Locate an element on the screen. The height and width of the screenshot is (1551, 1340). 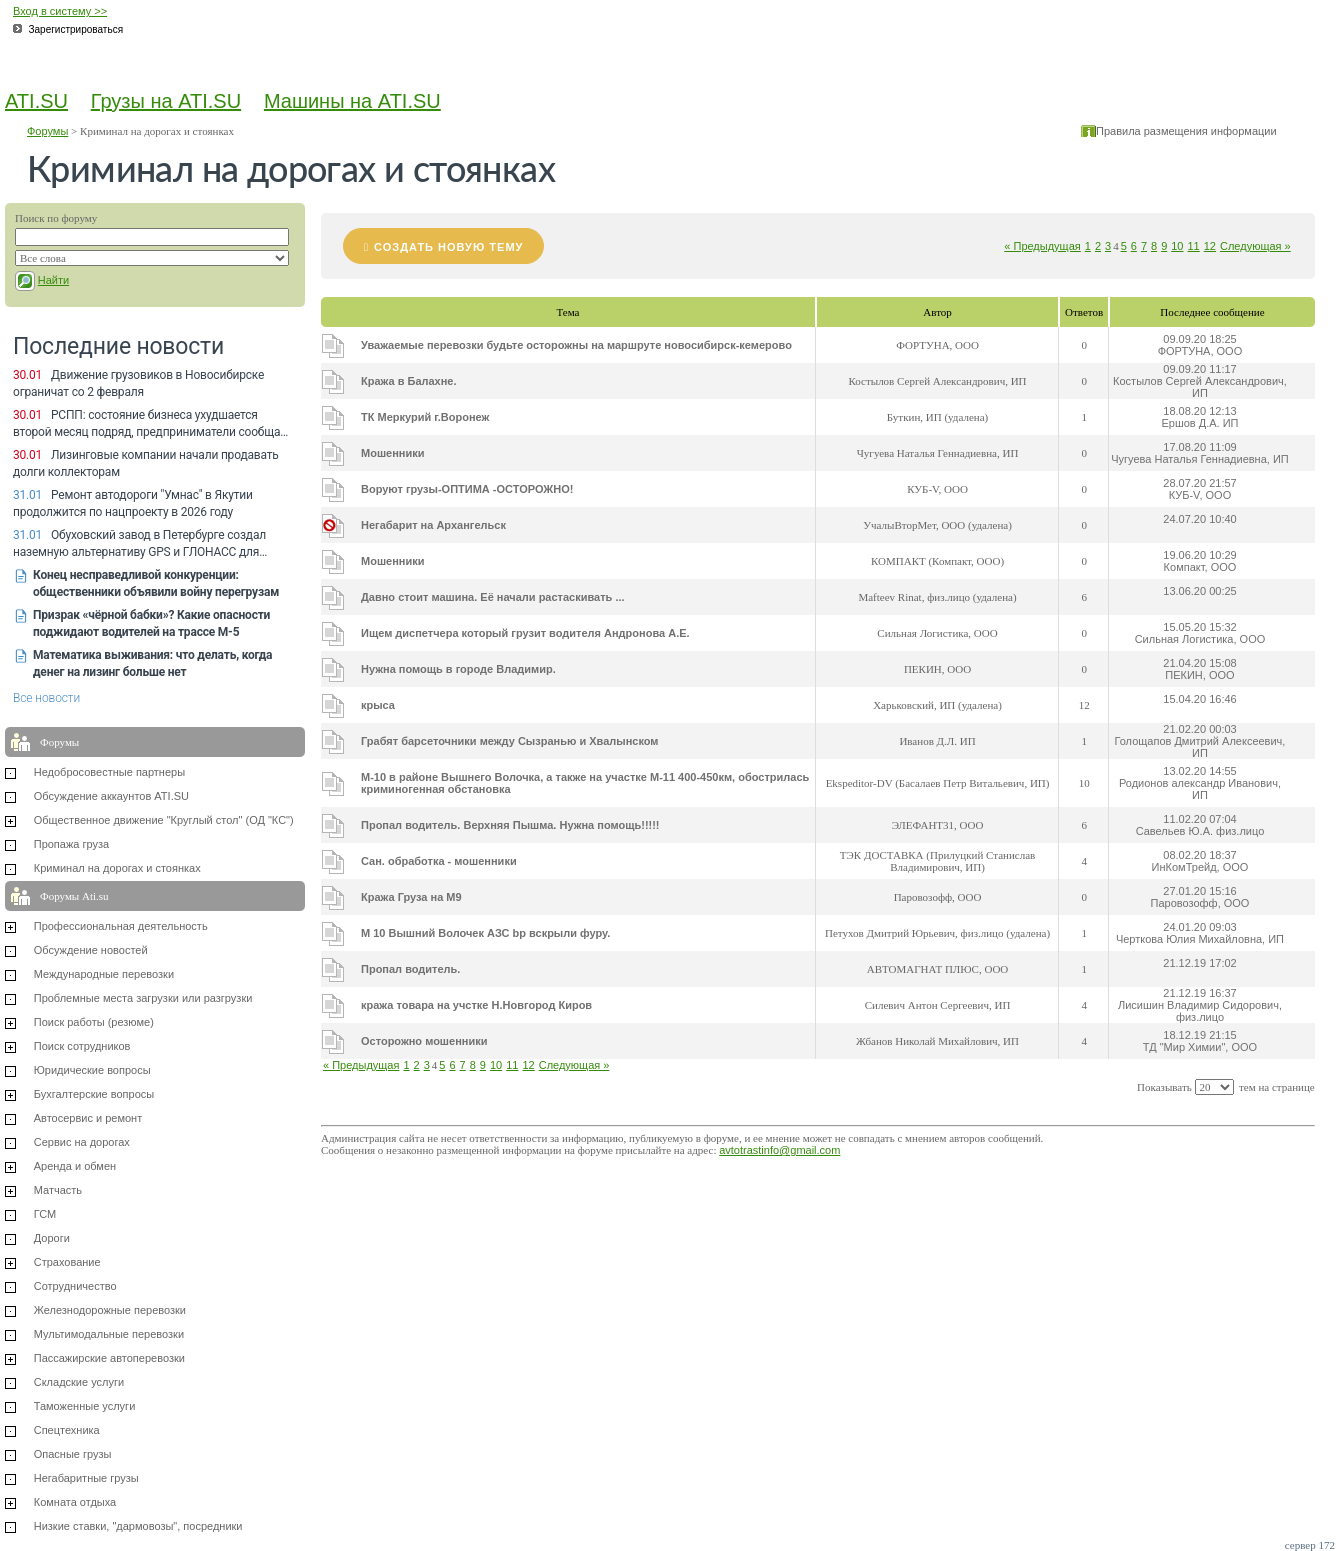
Пропажа груза is located at coordinates (71, 844).